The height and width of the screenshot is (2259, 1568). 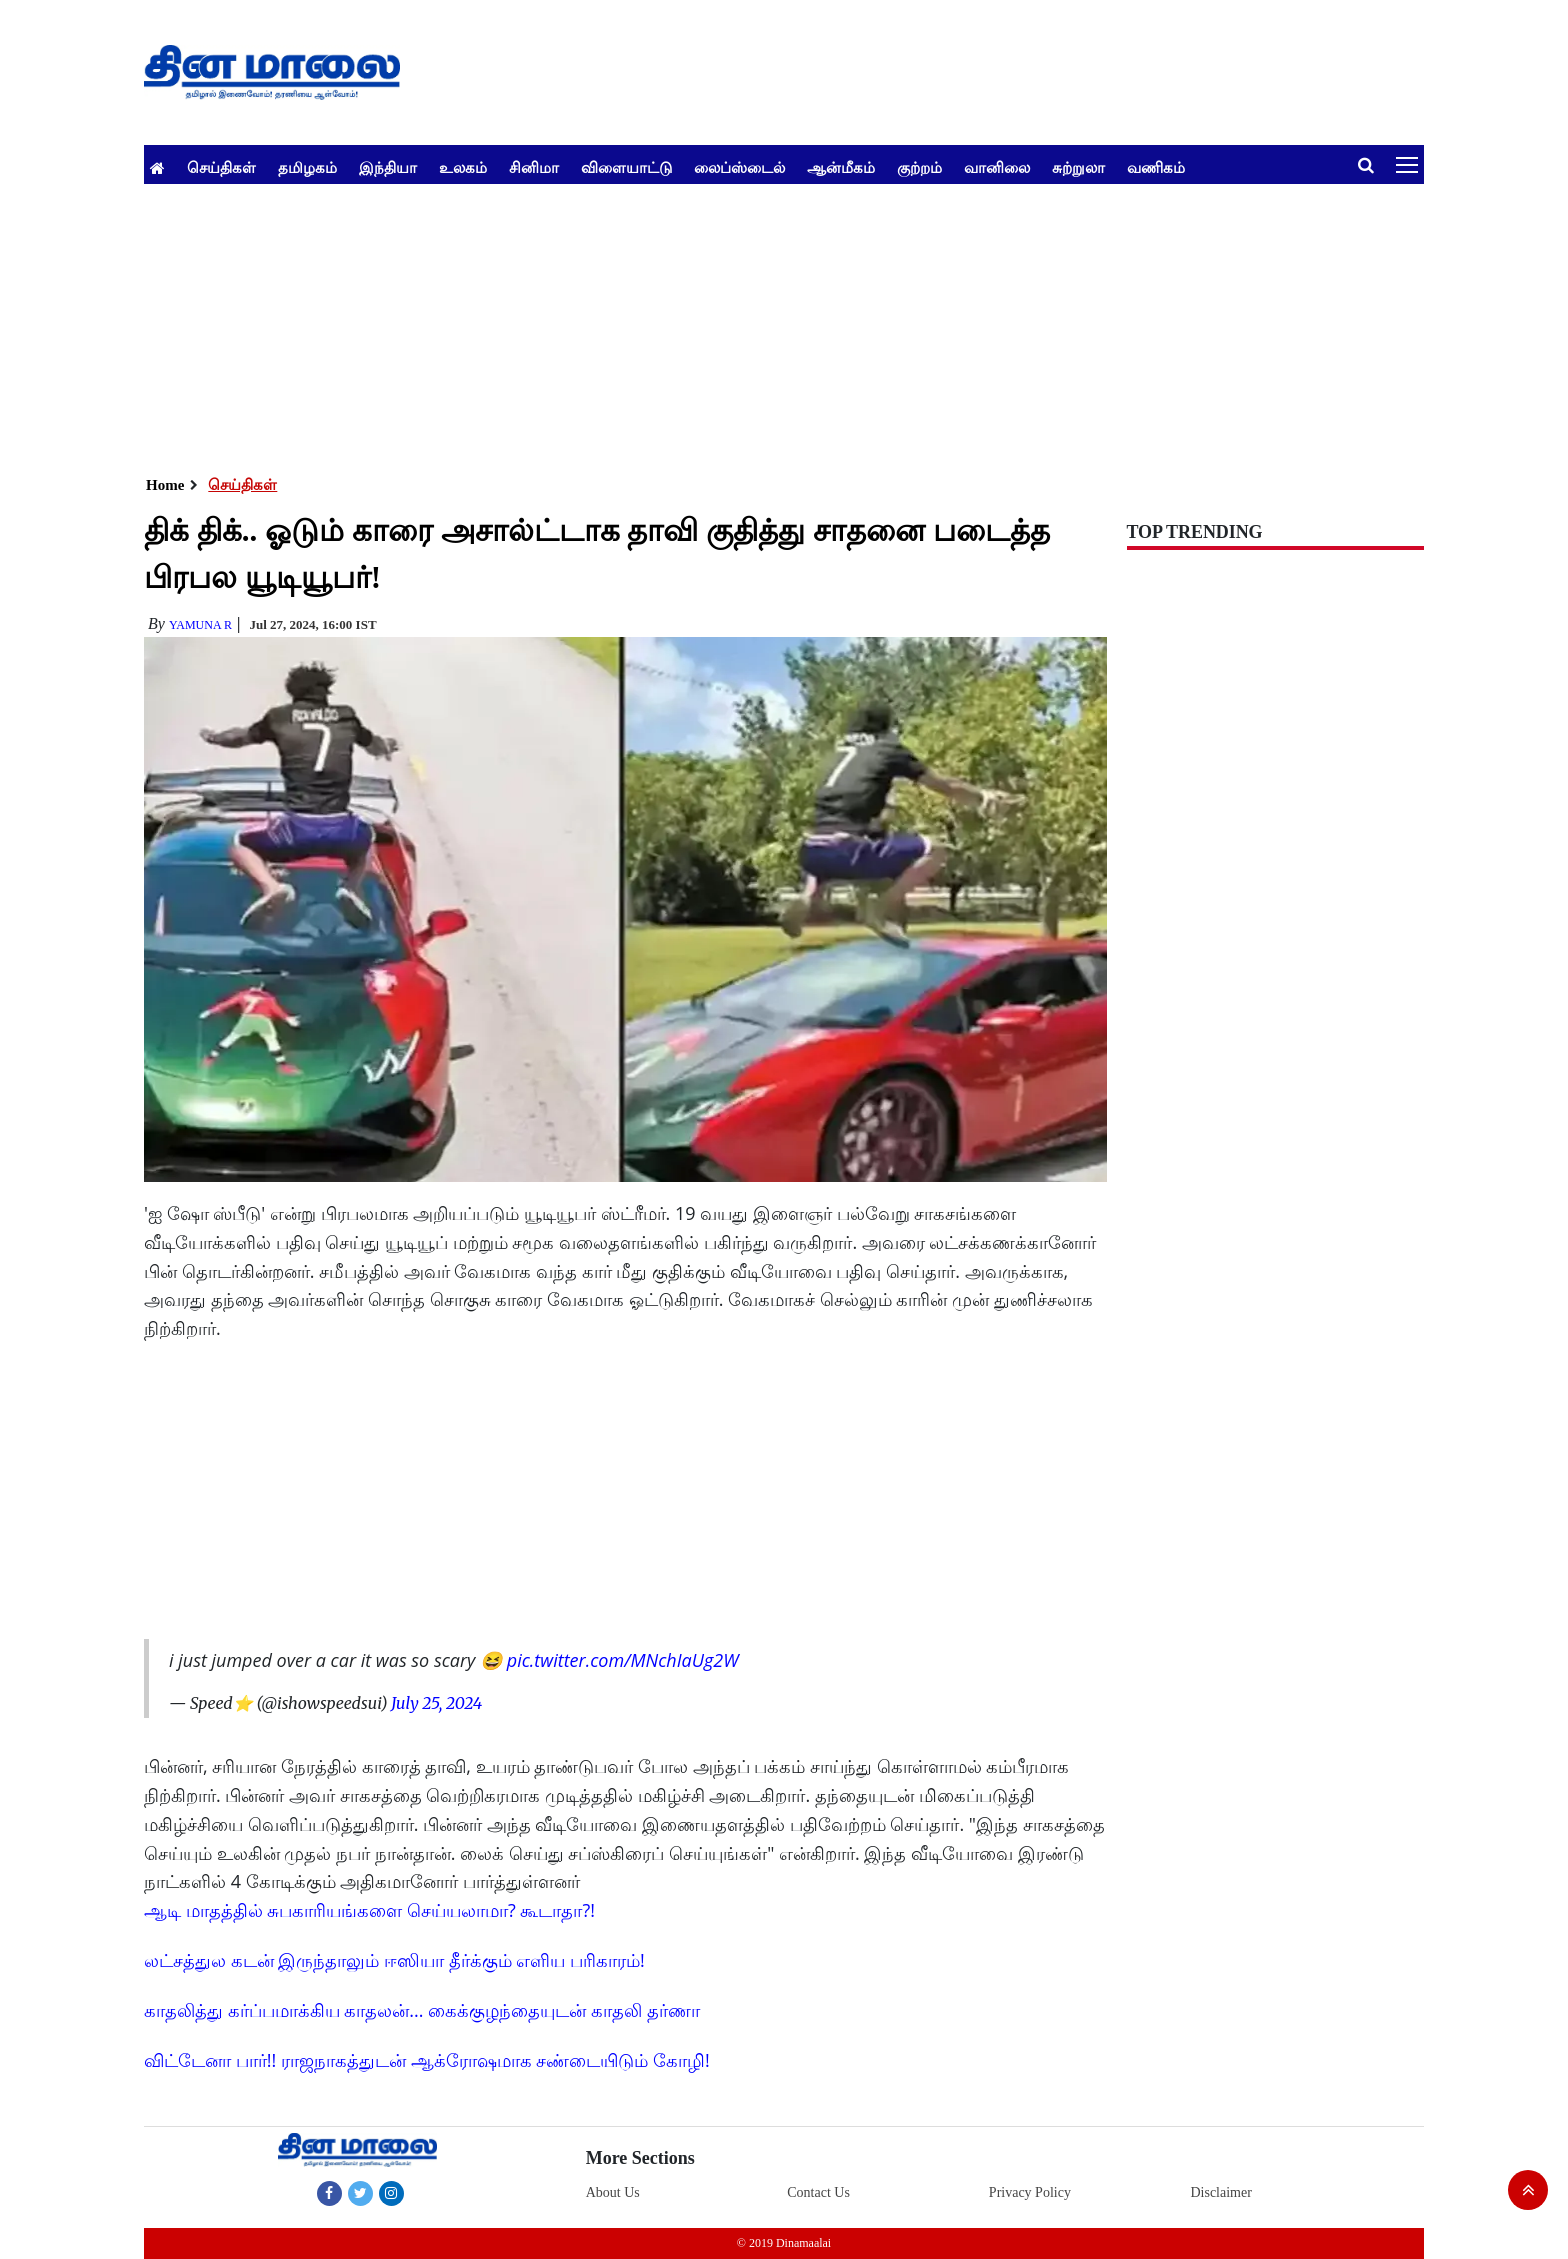 I want to click on yamuna R, so click(x=200, y=625).